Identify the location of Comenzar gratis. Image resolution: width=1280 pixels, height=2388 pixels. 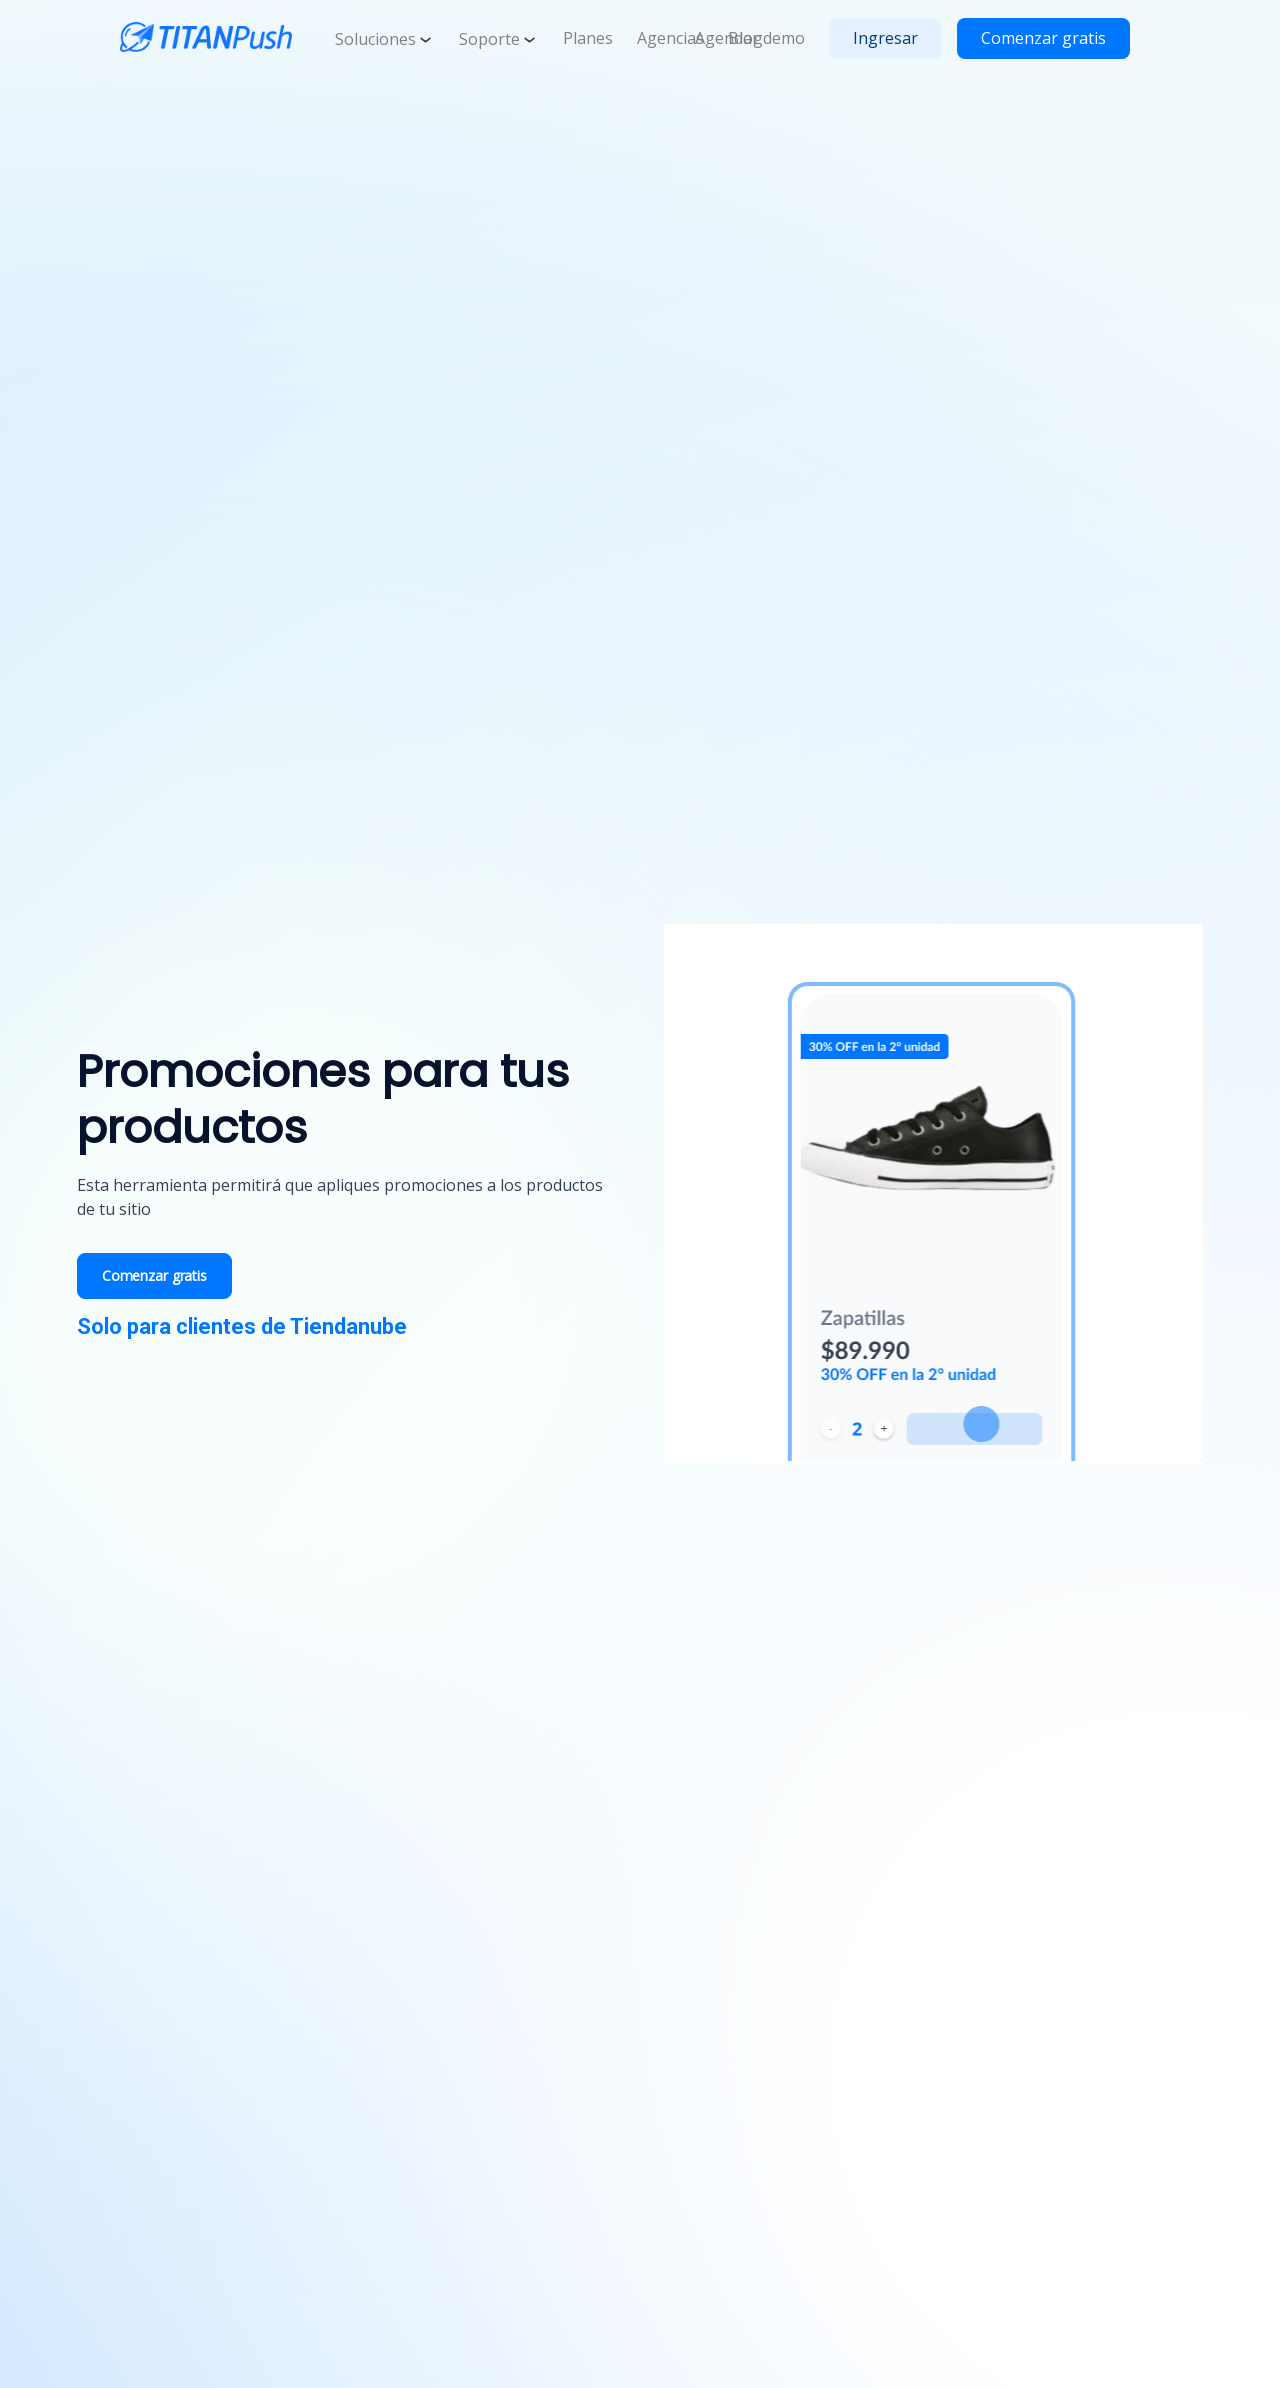
(1043, 38).